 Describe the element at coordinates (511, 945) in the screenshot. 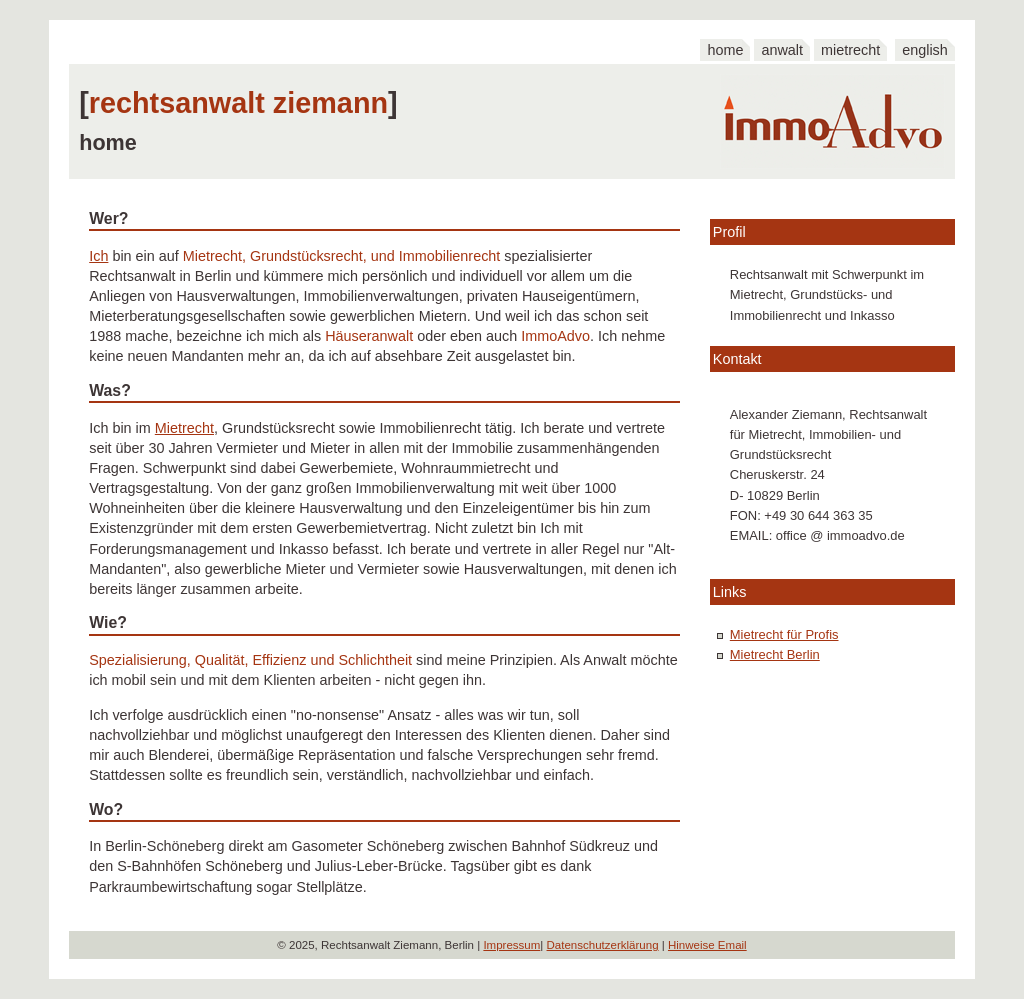

I see `Impressum` at that location.